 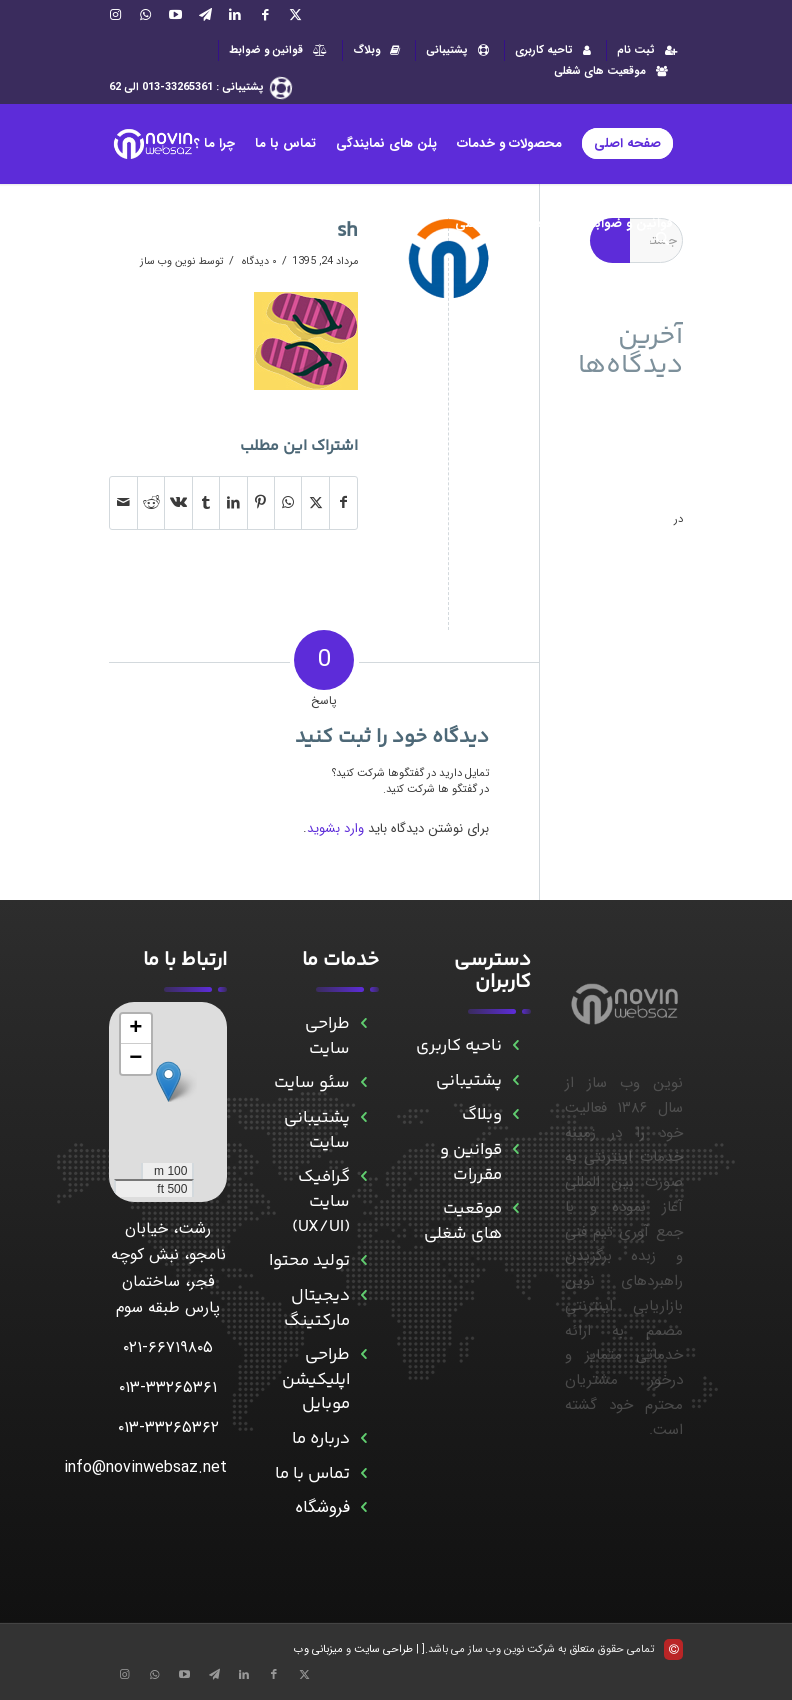 I want to click on [Link to Telegram], so click(x=205, y=15).